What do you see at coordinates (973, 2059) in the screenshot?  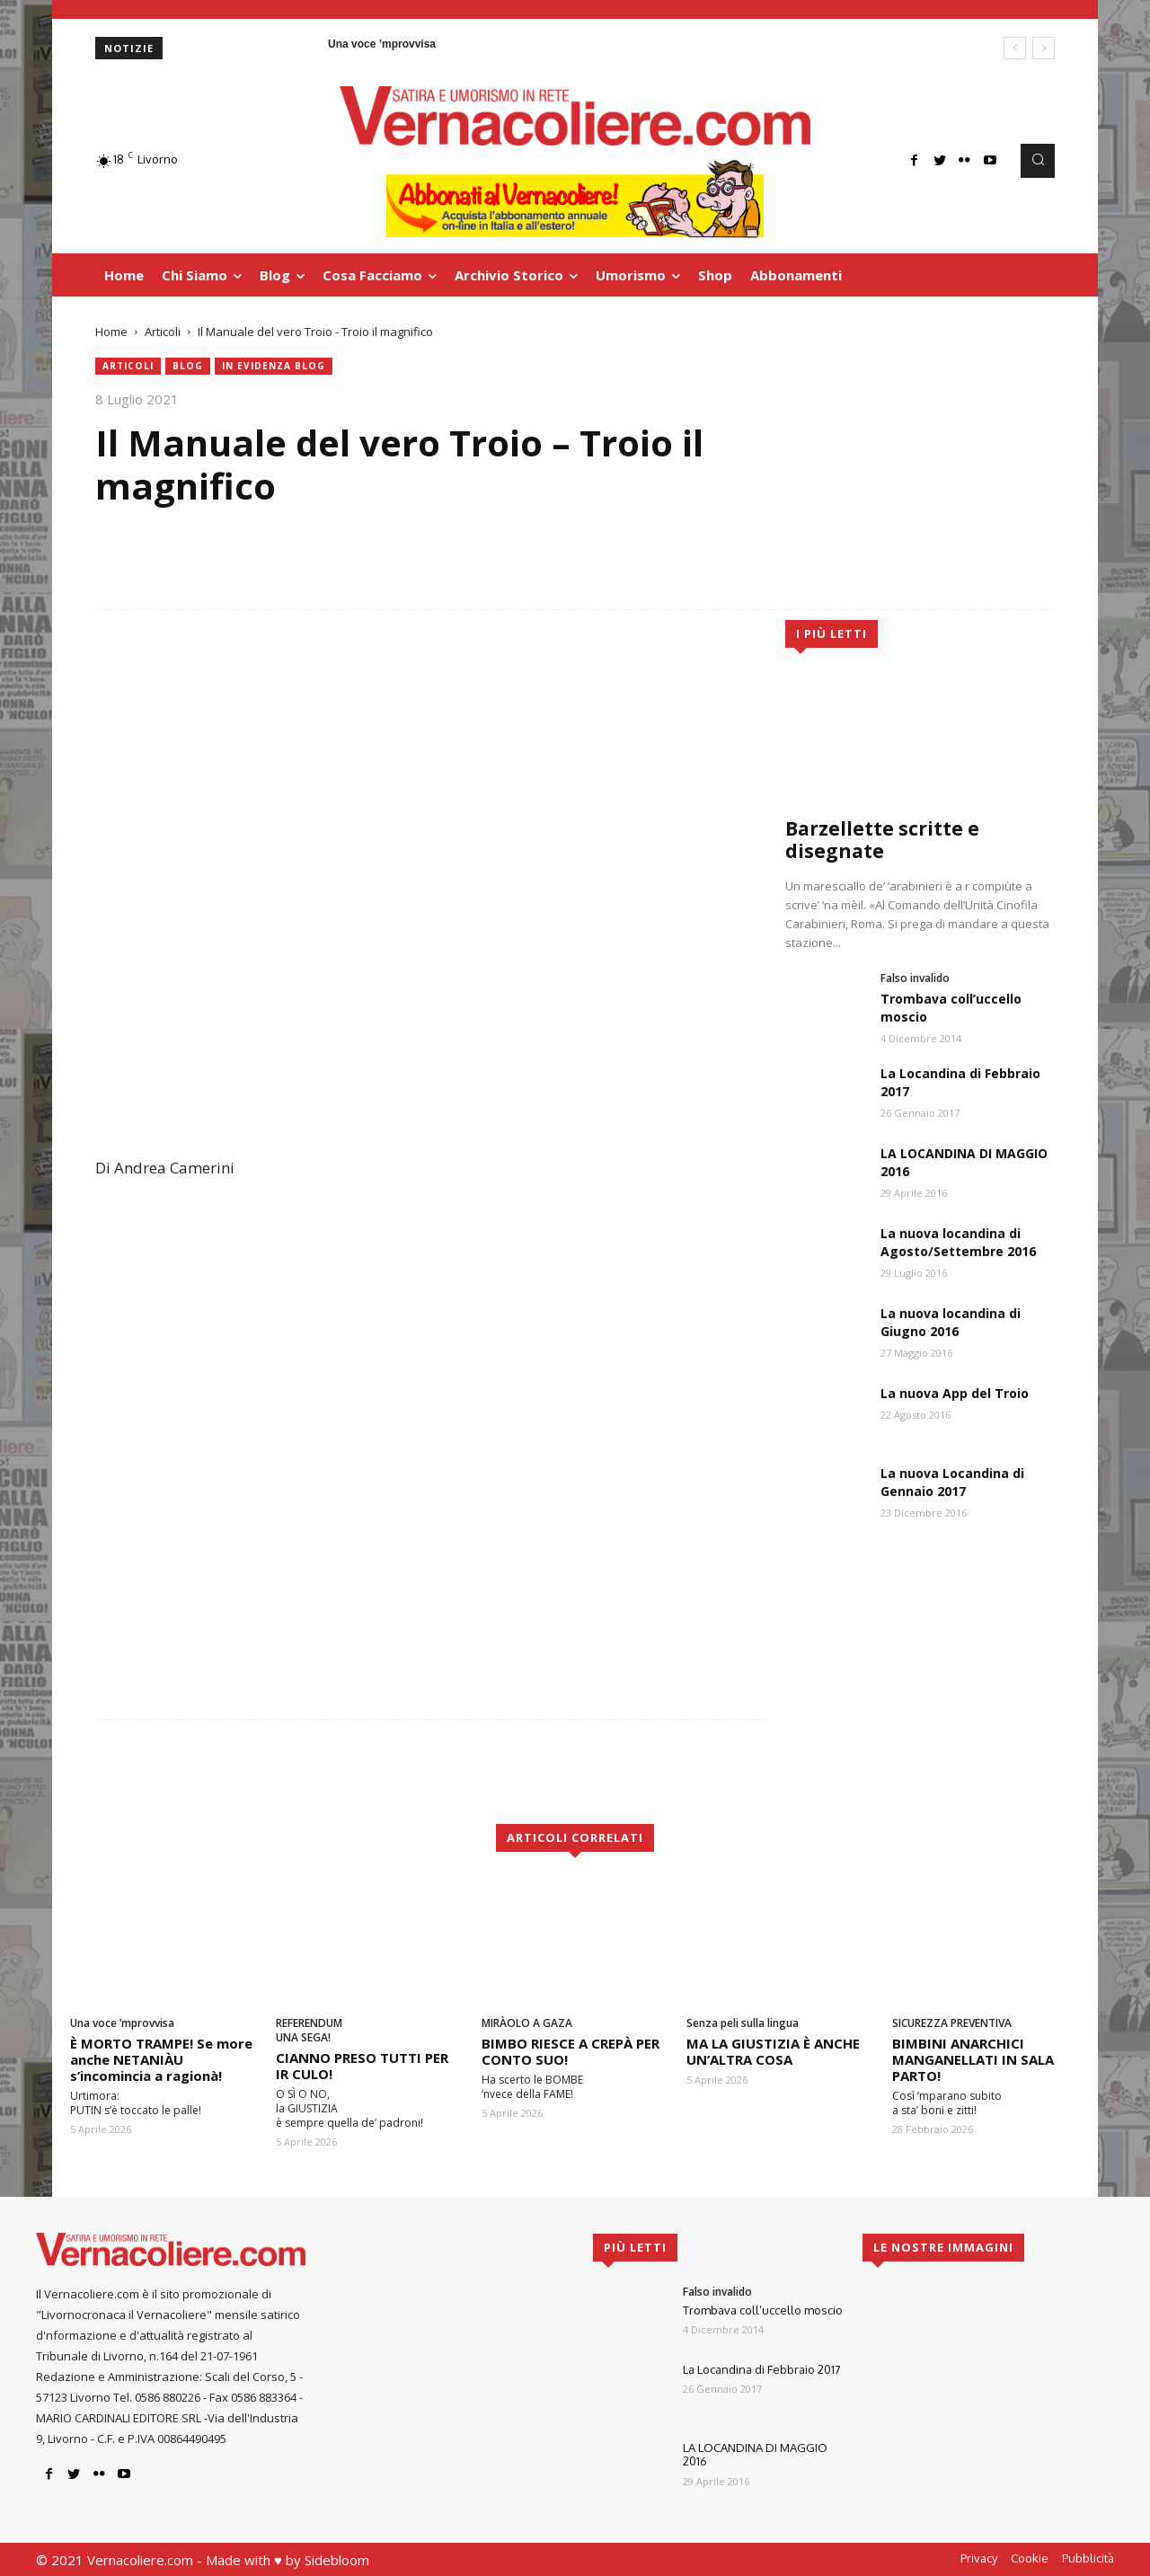 I see `BIMBINI ANARCHICI MANGANELLATI IN SALA PARTO!` at bounding box center [973, 2059].